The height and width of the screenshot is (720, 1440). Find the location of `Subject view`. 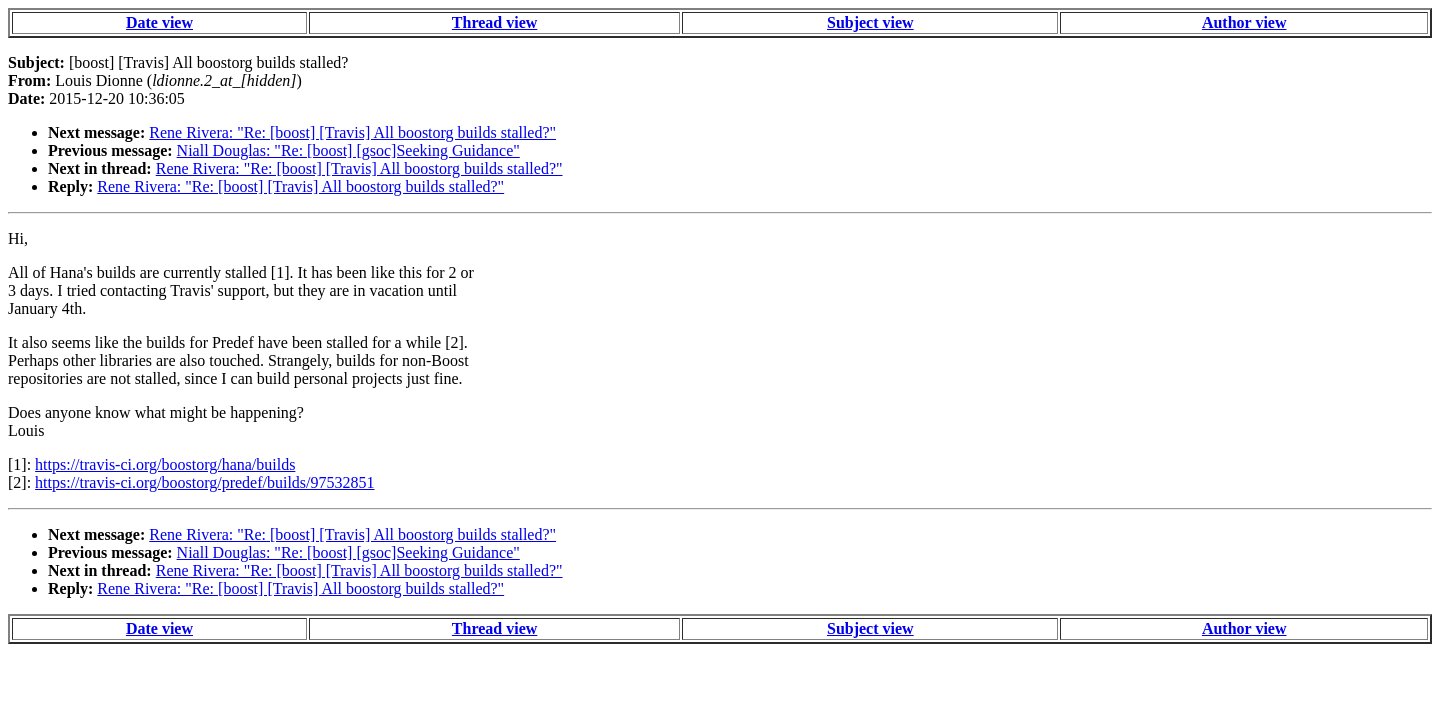

Subject view is located at coordinates (870, 22).